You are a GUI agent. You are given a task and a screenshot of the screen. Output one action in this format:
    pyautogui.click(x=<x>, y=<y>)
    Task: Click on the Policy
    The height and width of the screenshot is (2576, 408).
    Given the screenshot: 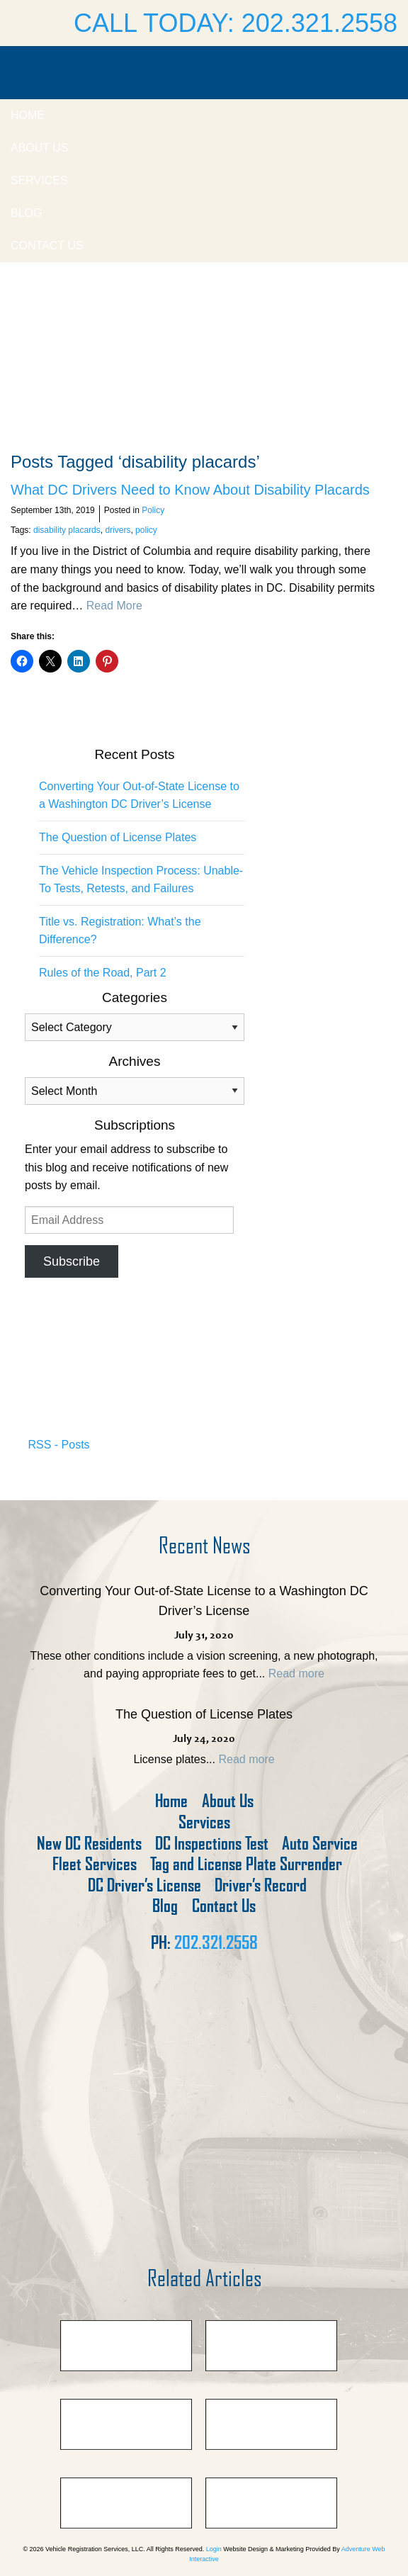 What is the action you would take?
    pyautogui.click(x=153, y=510)
    